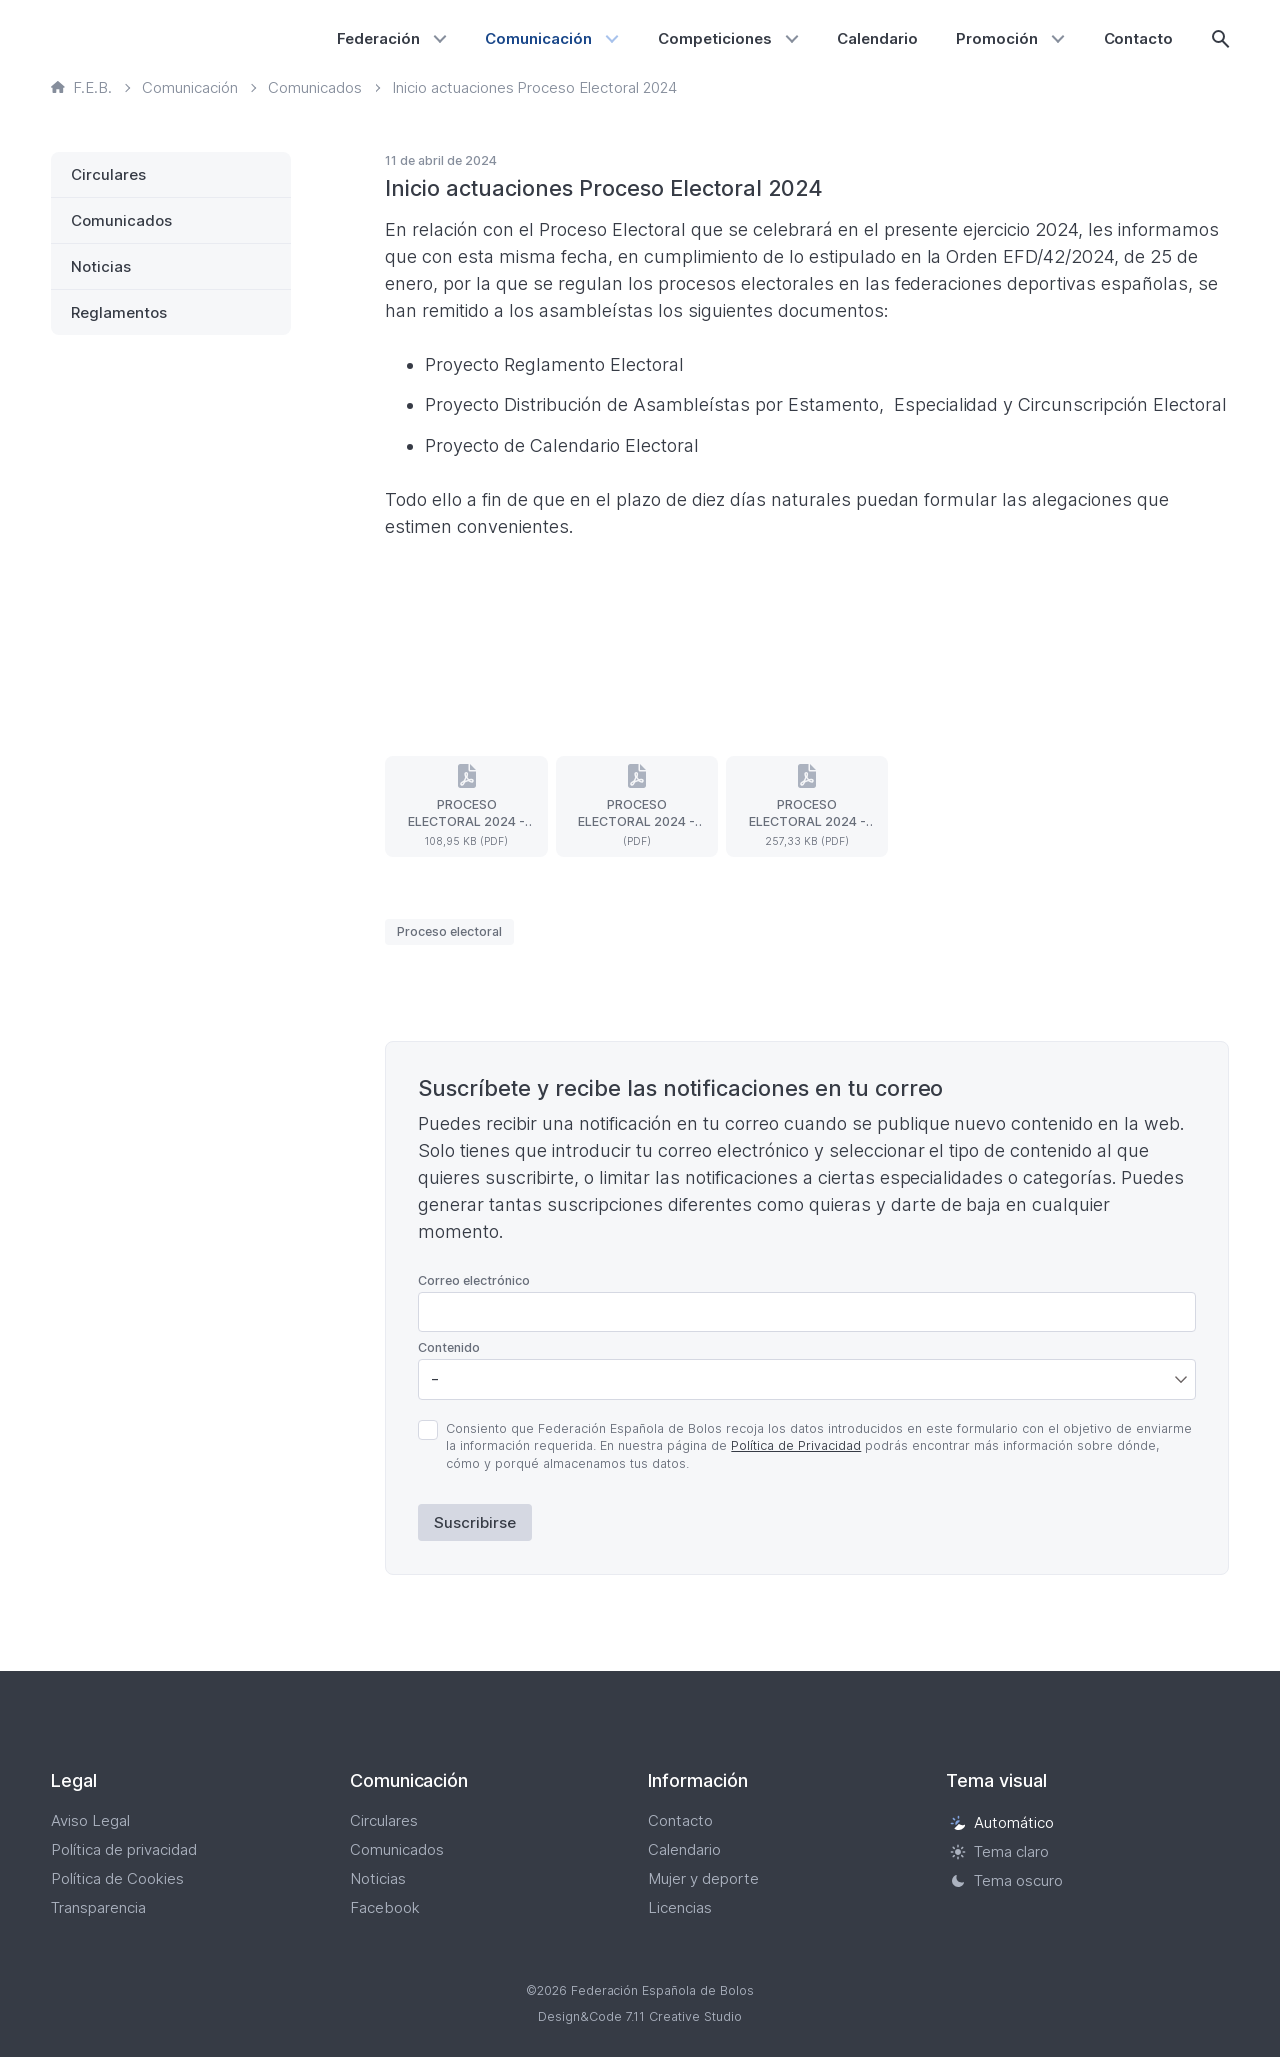  What do you see at coordinates (796, 1445) in the screenshot?
I see `Política de Privacidad` at bounding box center [796, 1445].